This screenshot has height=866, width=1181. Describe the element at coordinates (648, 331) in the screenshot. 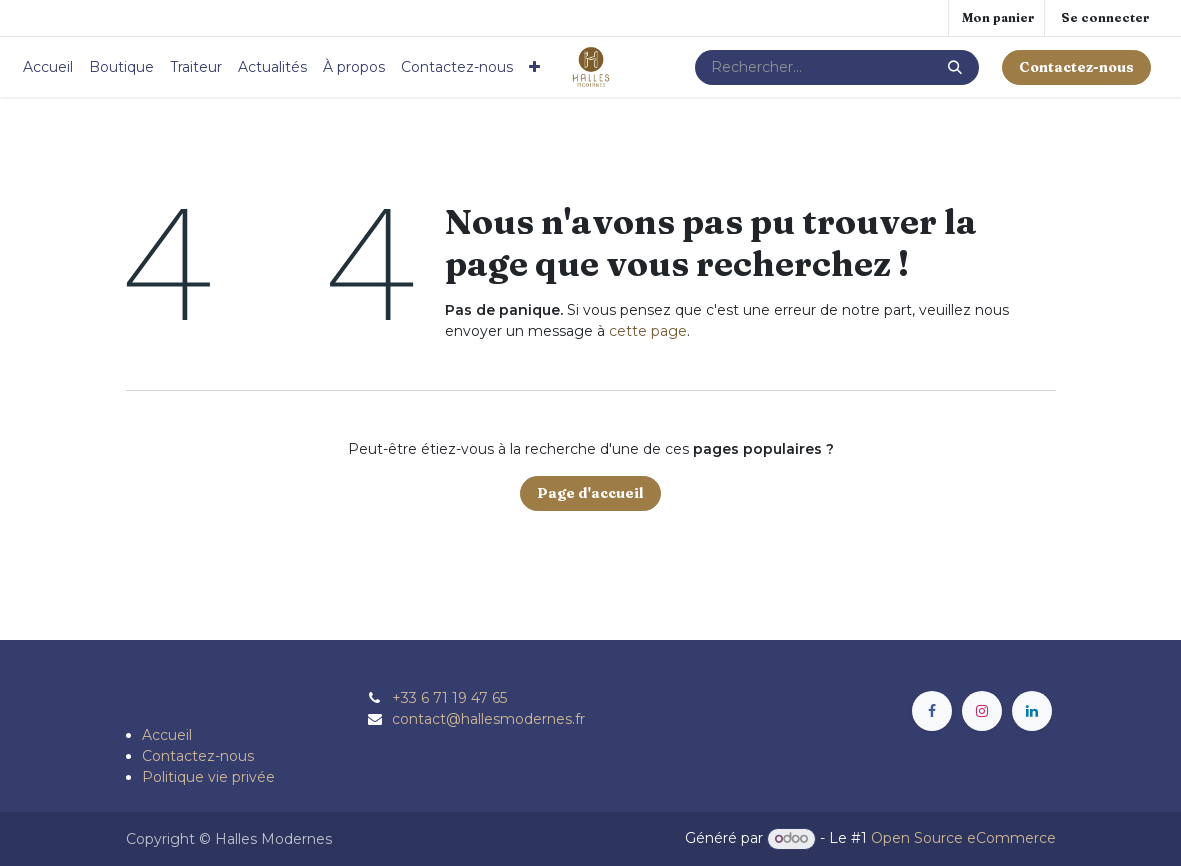

I see `cette page` at that location.